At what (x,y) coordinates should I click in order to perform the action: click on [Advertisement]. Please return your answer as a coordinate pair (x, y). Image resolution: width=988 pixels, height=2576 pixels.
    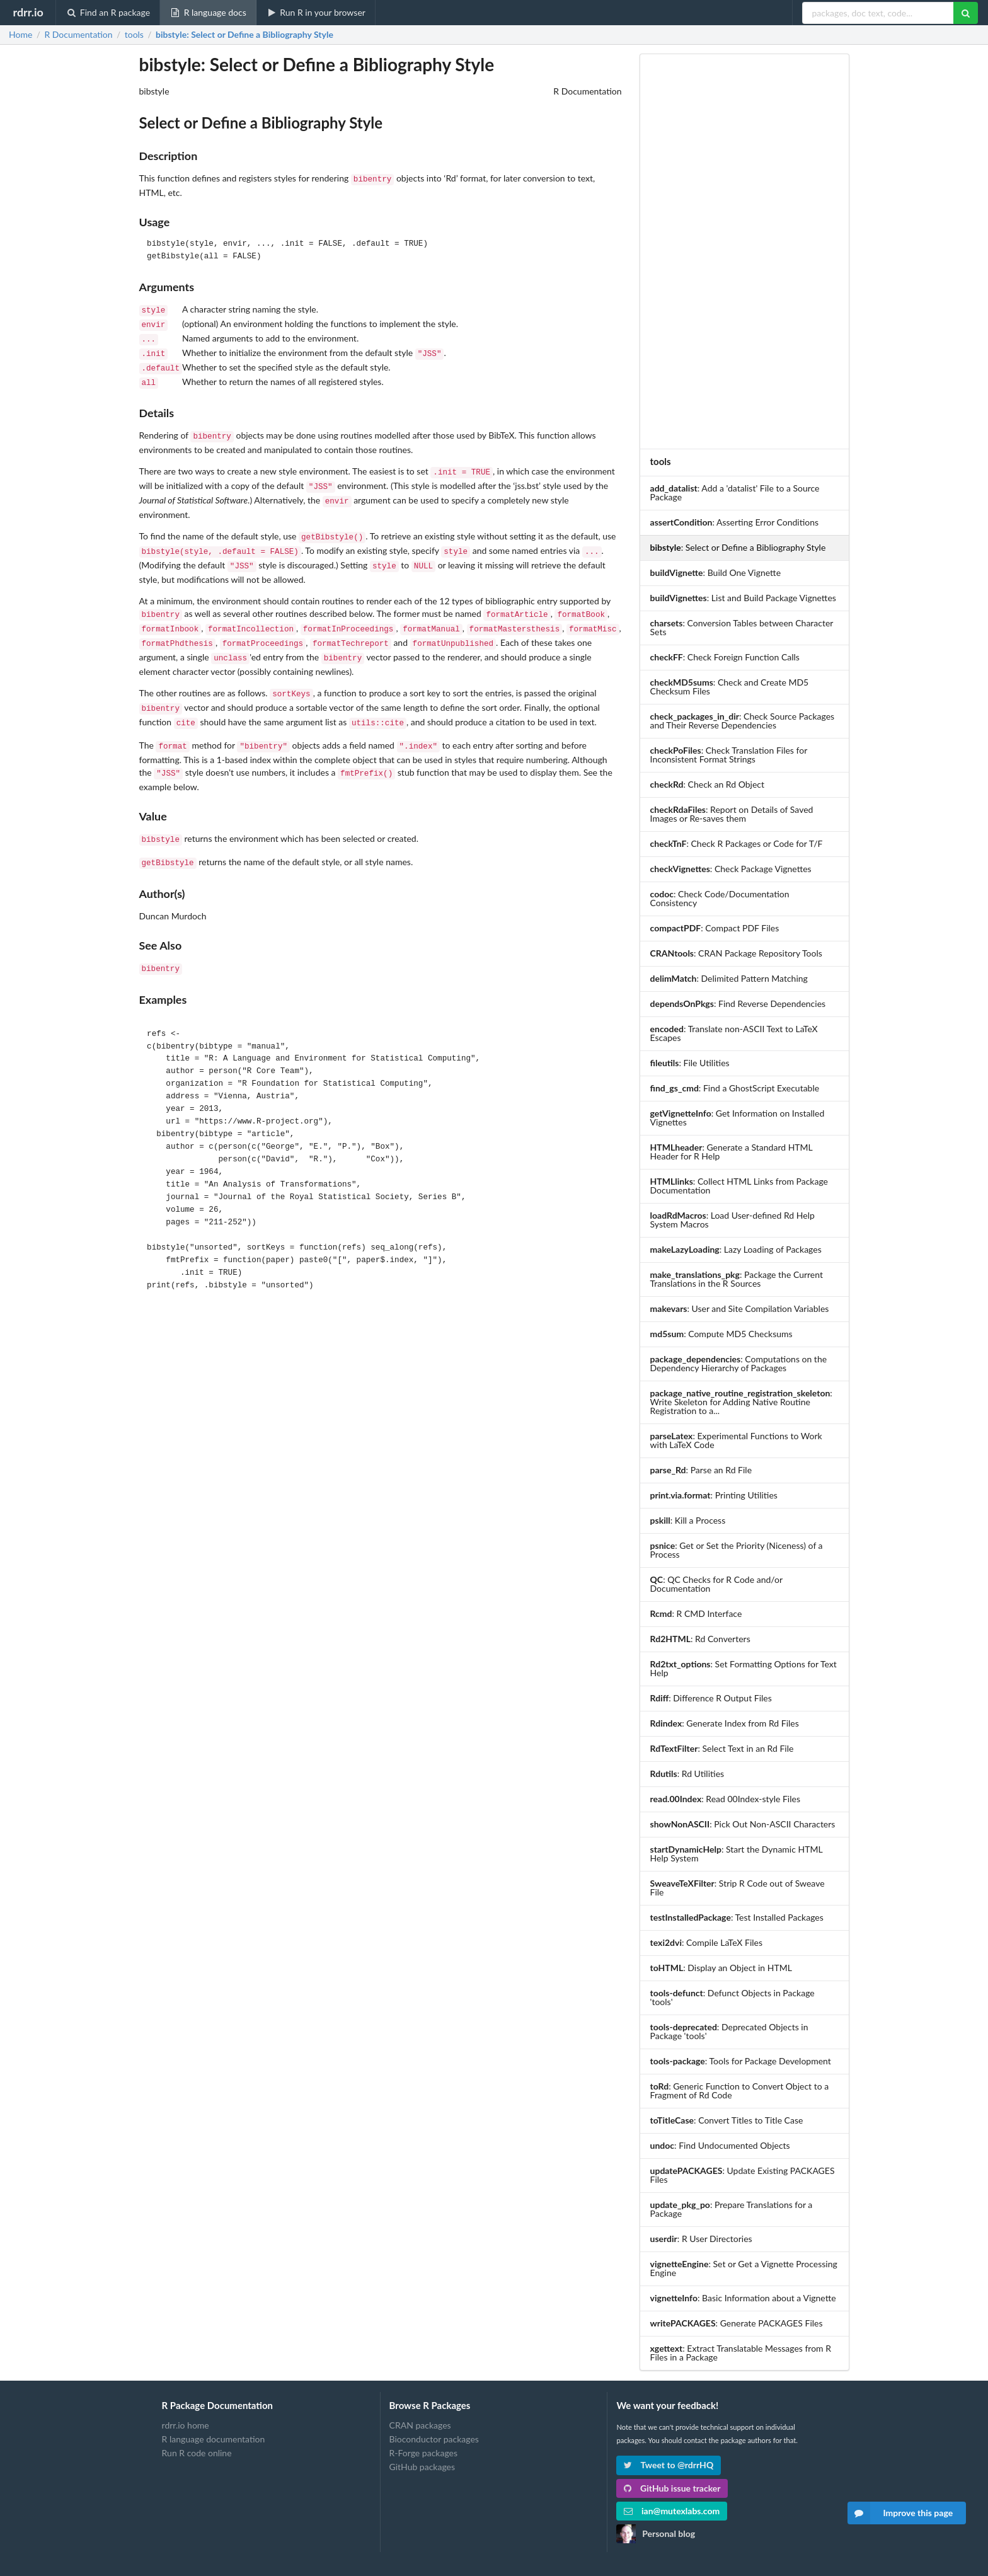
    Looking at the image, I should click on (744, 251).